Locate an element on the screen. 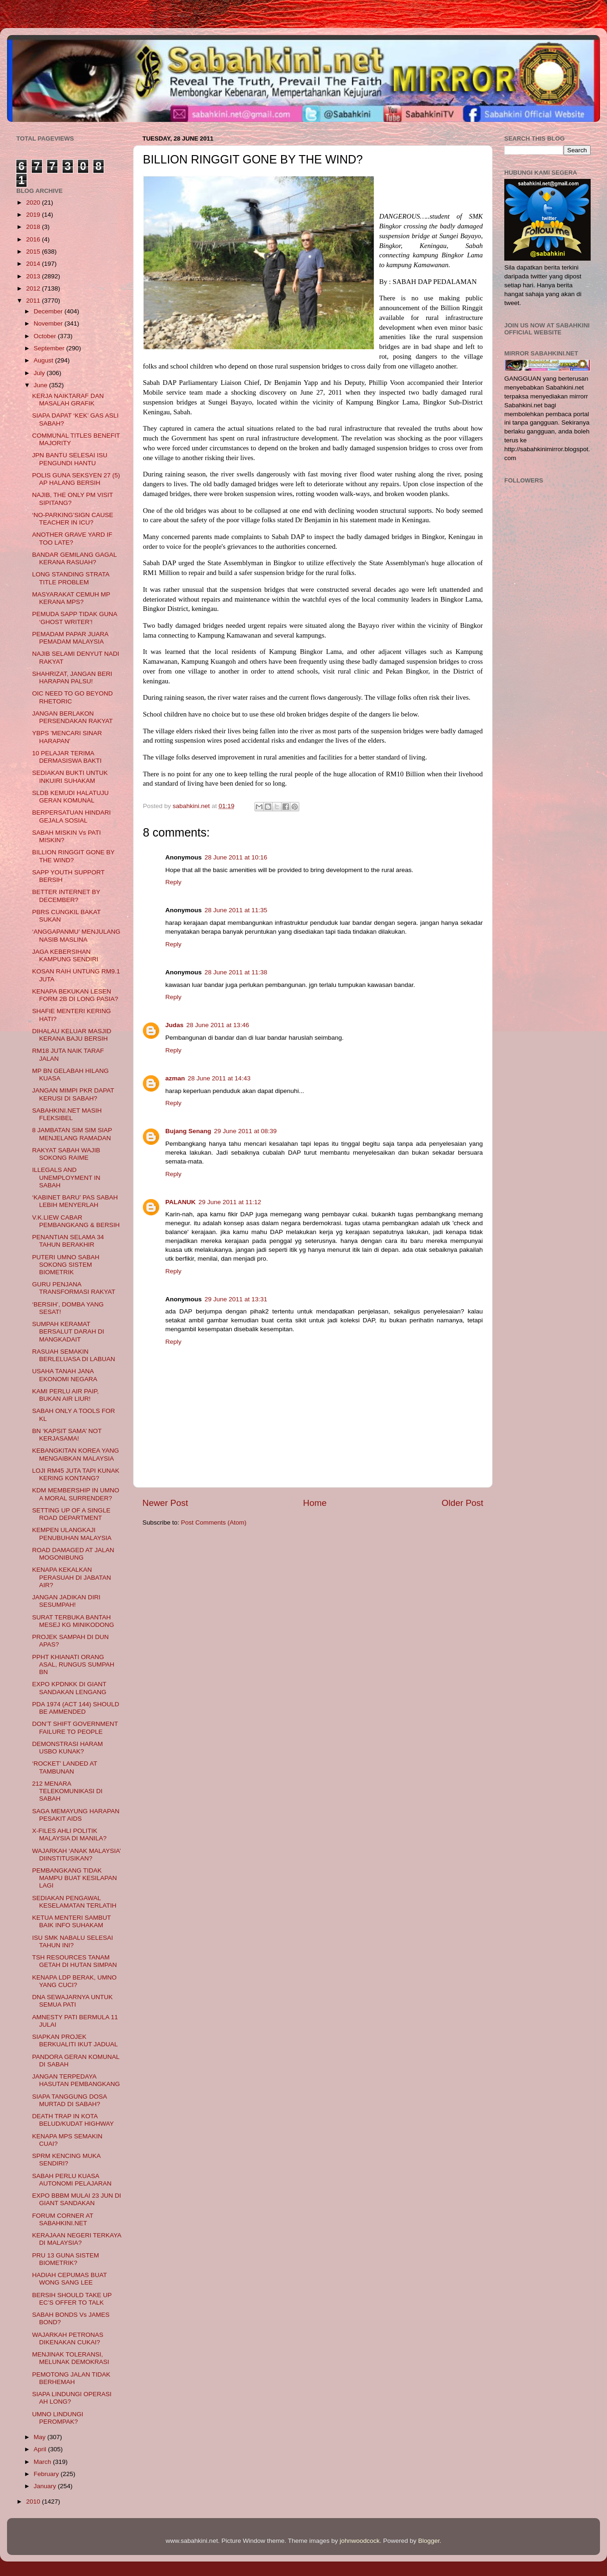  DNA SEWAJARNYA UNTUK SEMUA PATI is located at coordinates (72, 2001).